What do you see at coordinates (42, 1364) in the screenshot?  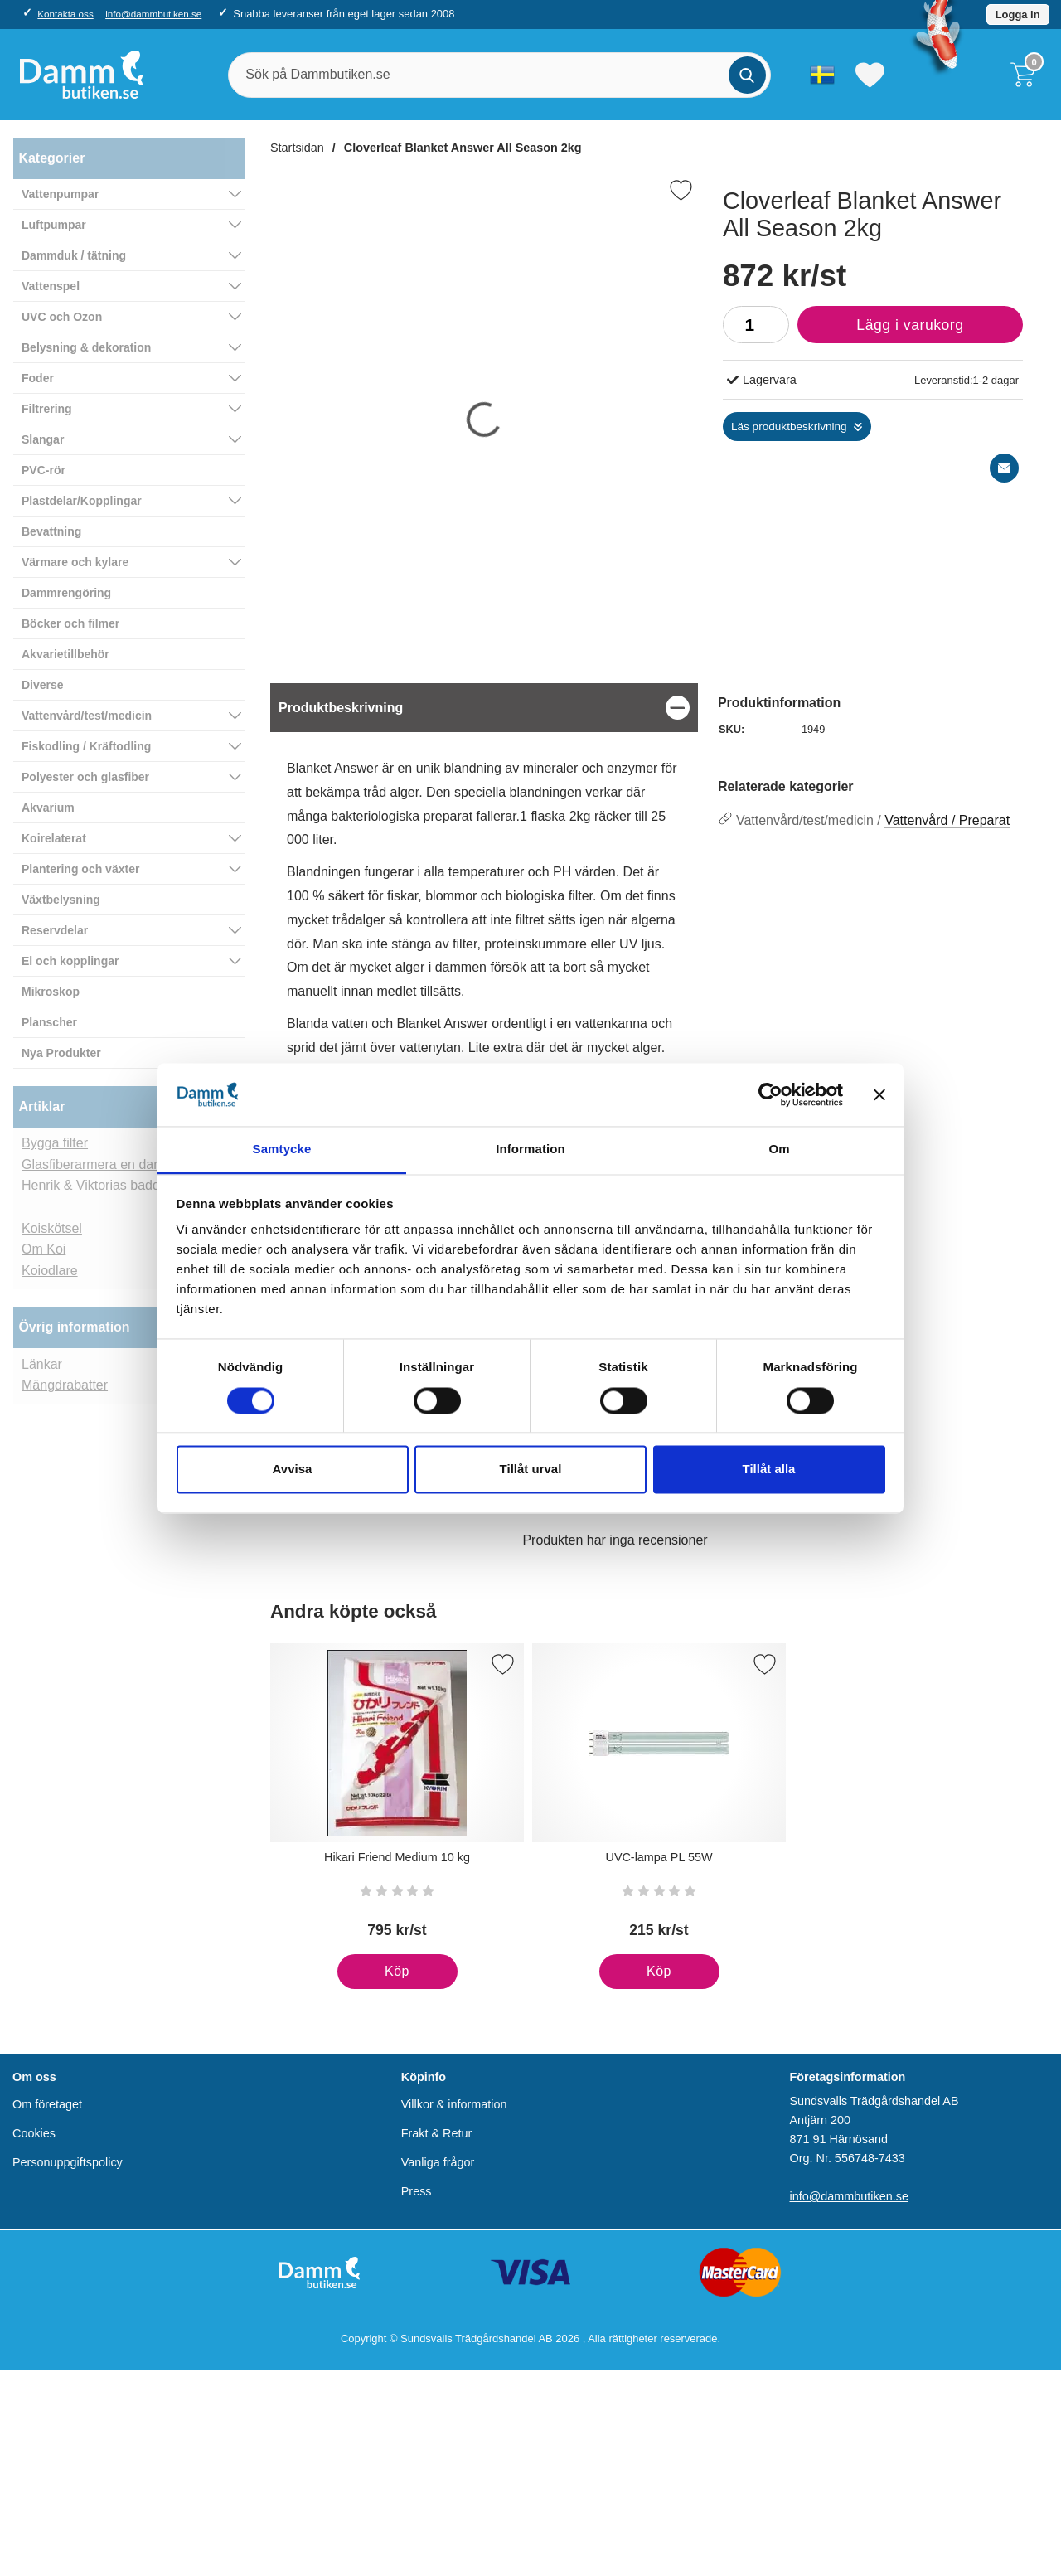 I see `Länkar` at bounding box center [42, 1364].